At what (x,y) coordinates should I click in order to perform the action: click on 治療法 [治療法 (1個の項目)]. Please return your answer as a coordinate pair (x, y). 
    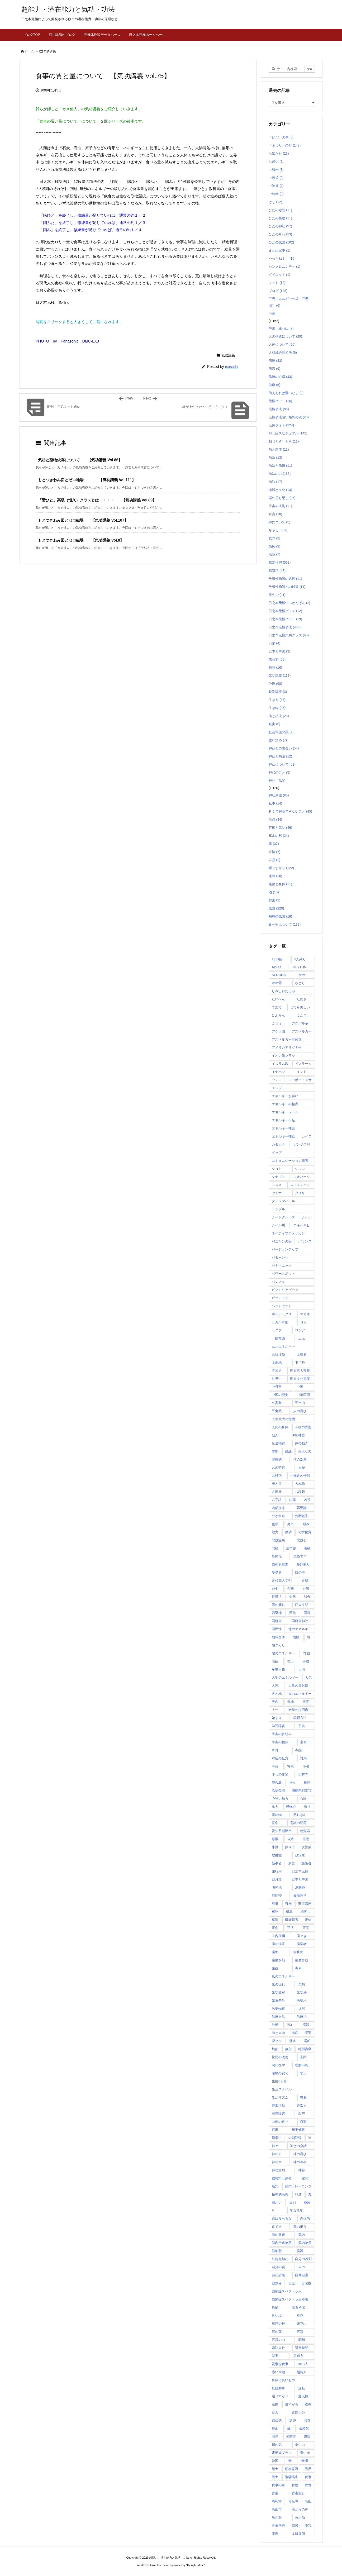
    Looking at the image, I should click on (302, 2017).